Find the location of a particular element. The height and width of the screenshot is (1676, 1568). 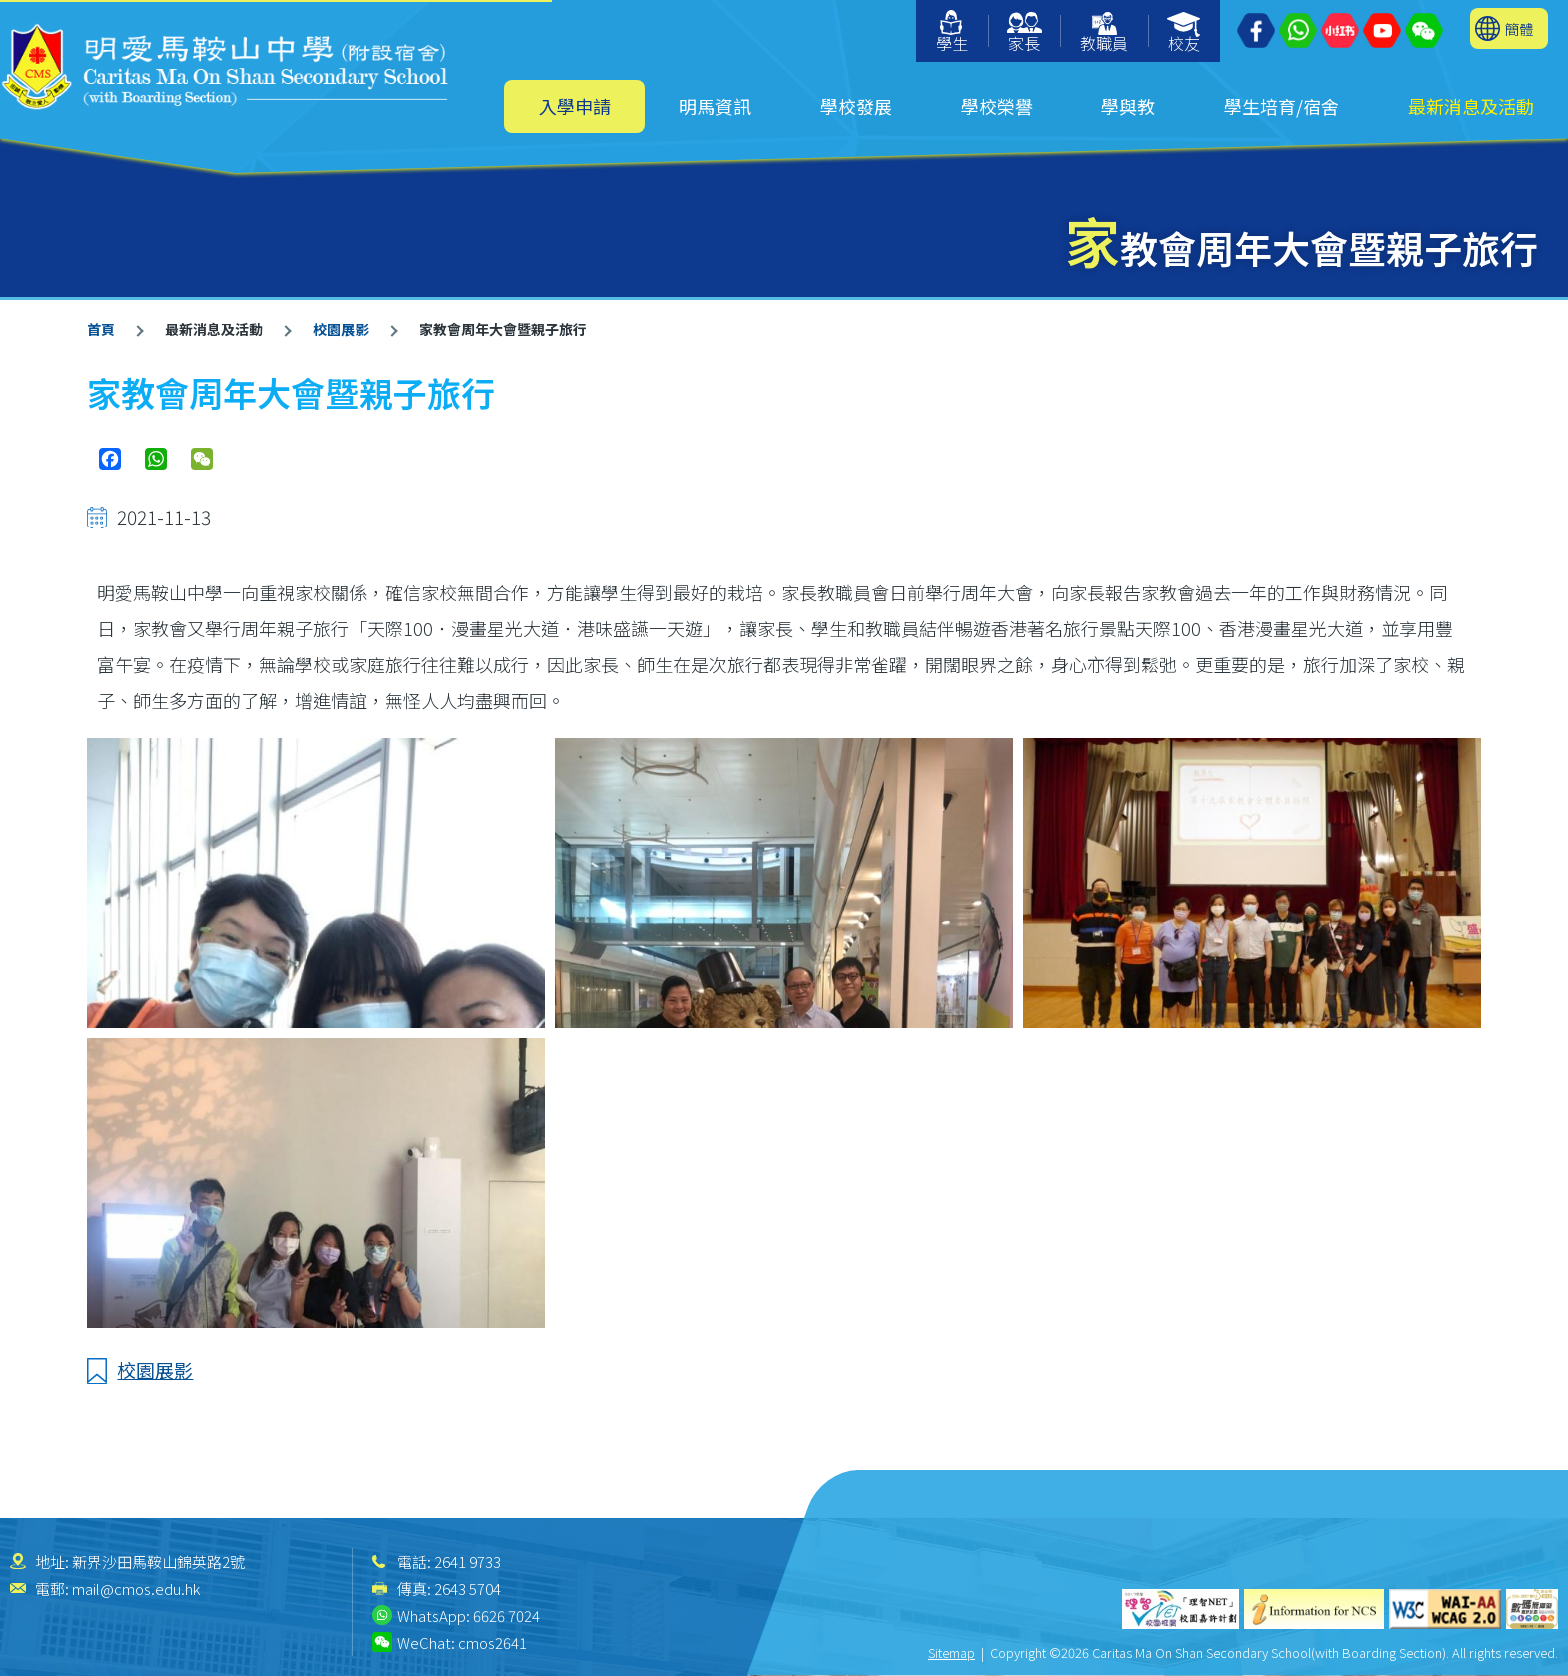

學生 is located at coordinates (952, 32).